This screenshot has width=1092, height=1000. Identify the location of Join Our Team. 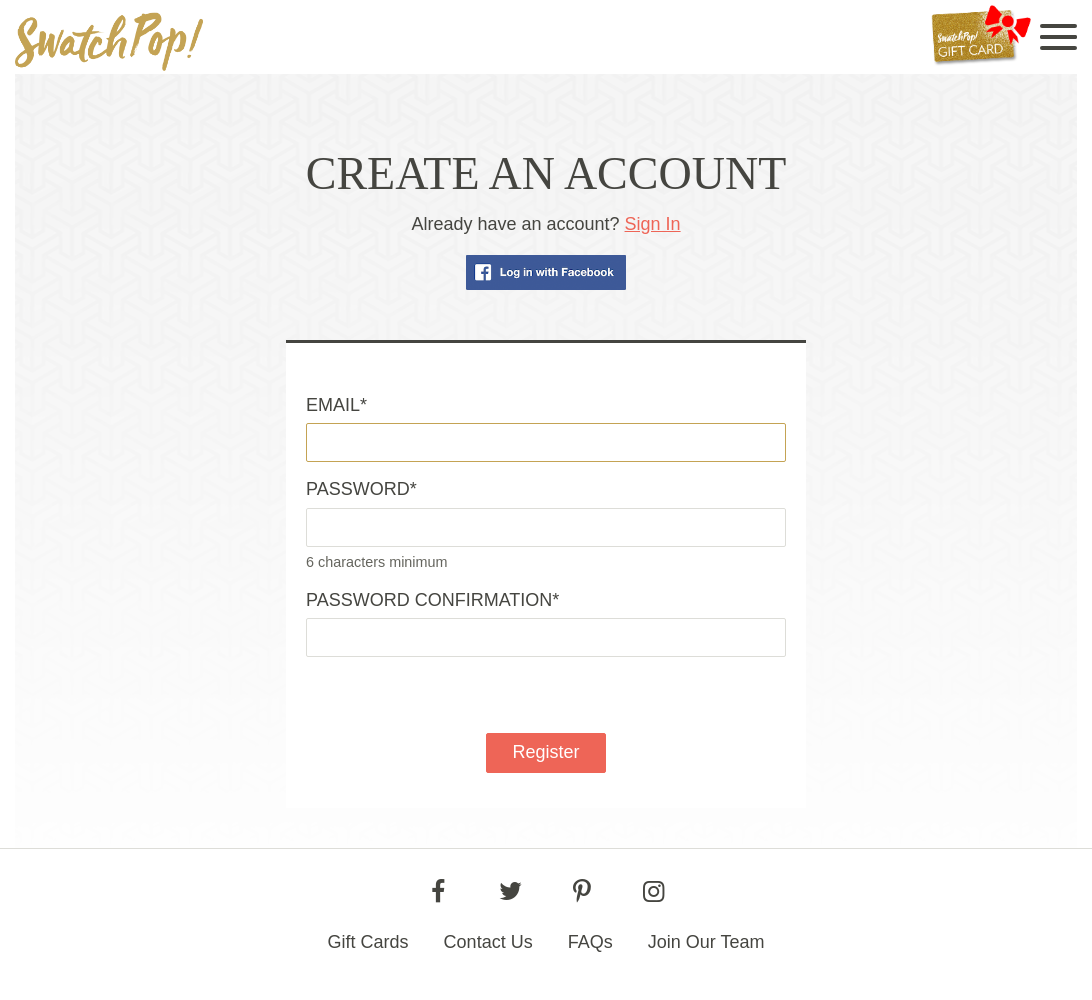
(706, 942).